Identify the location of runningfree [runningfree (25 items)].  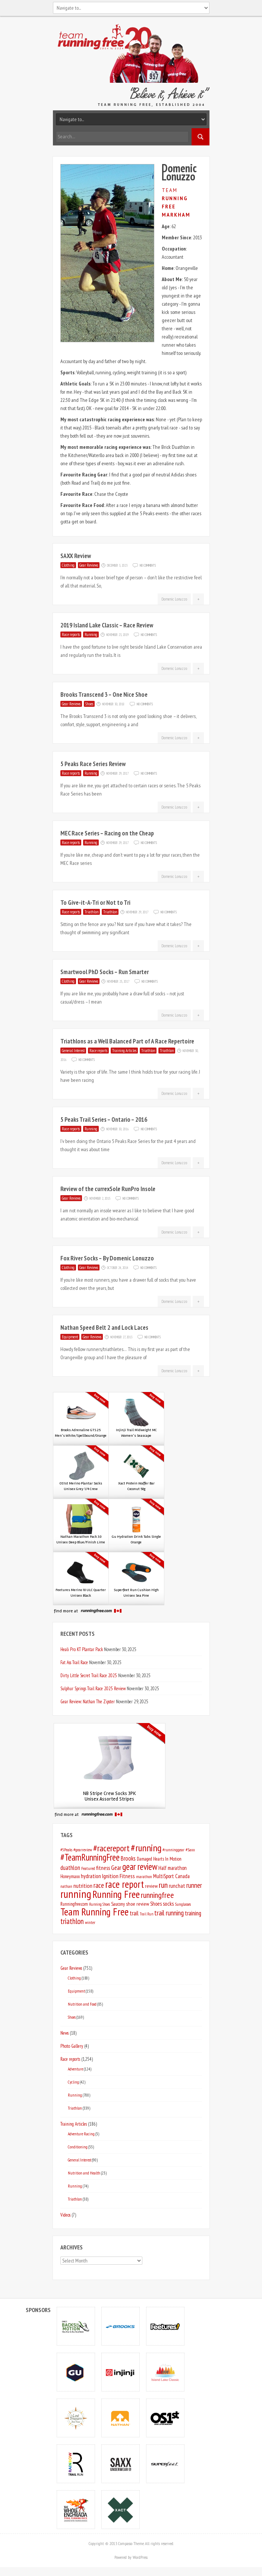
(157, 1895).